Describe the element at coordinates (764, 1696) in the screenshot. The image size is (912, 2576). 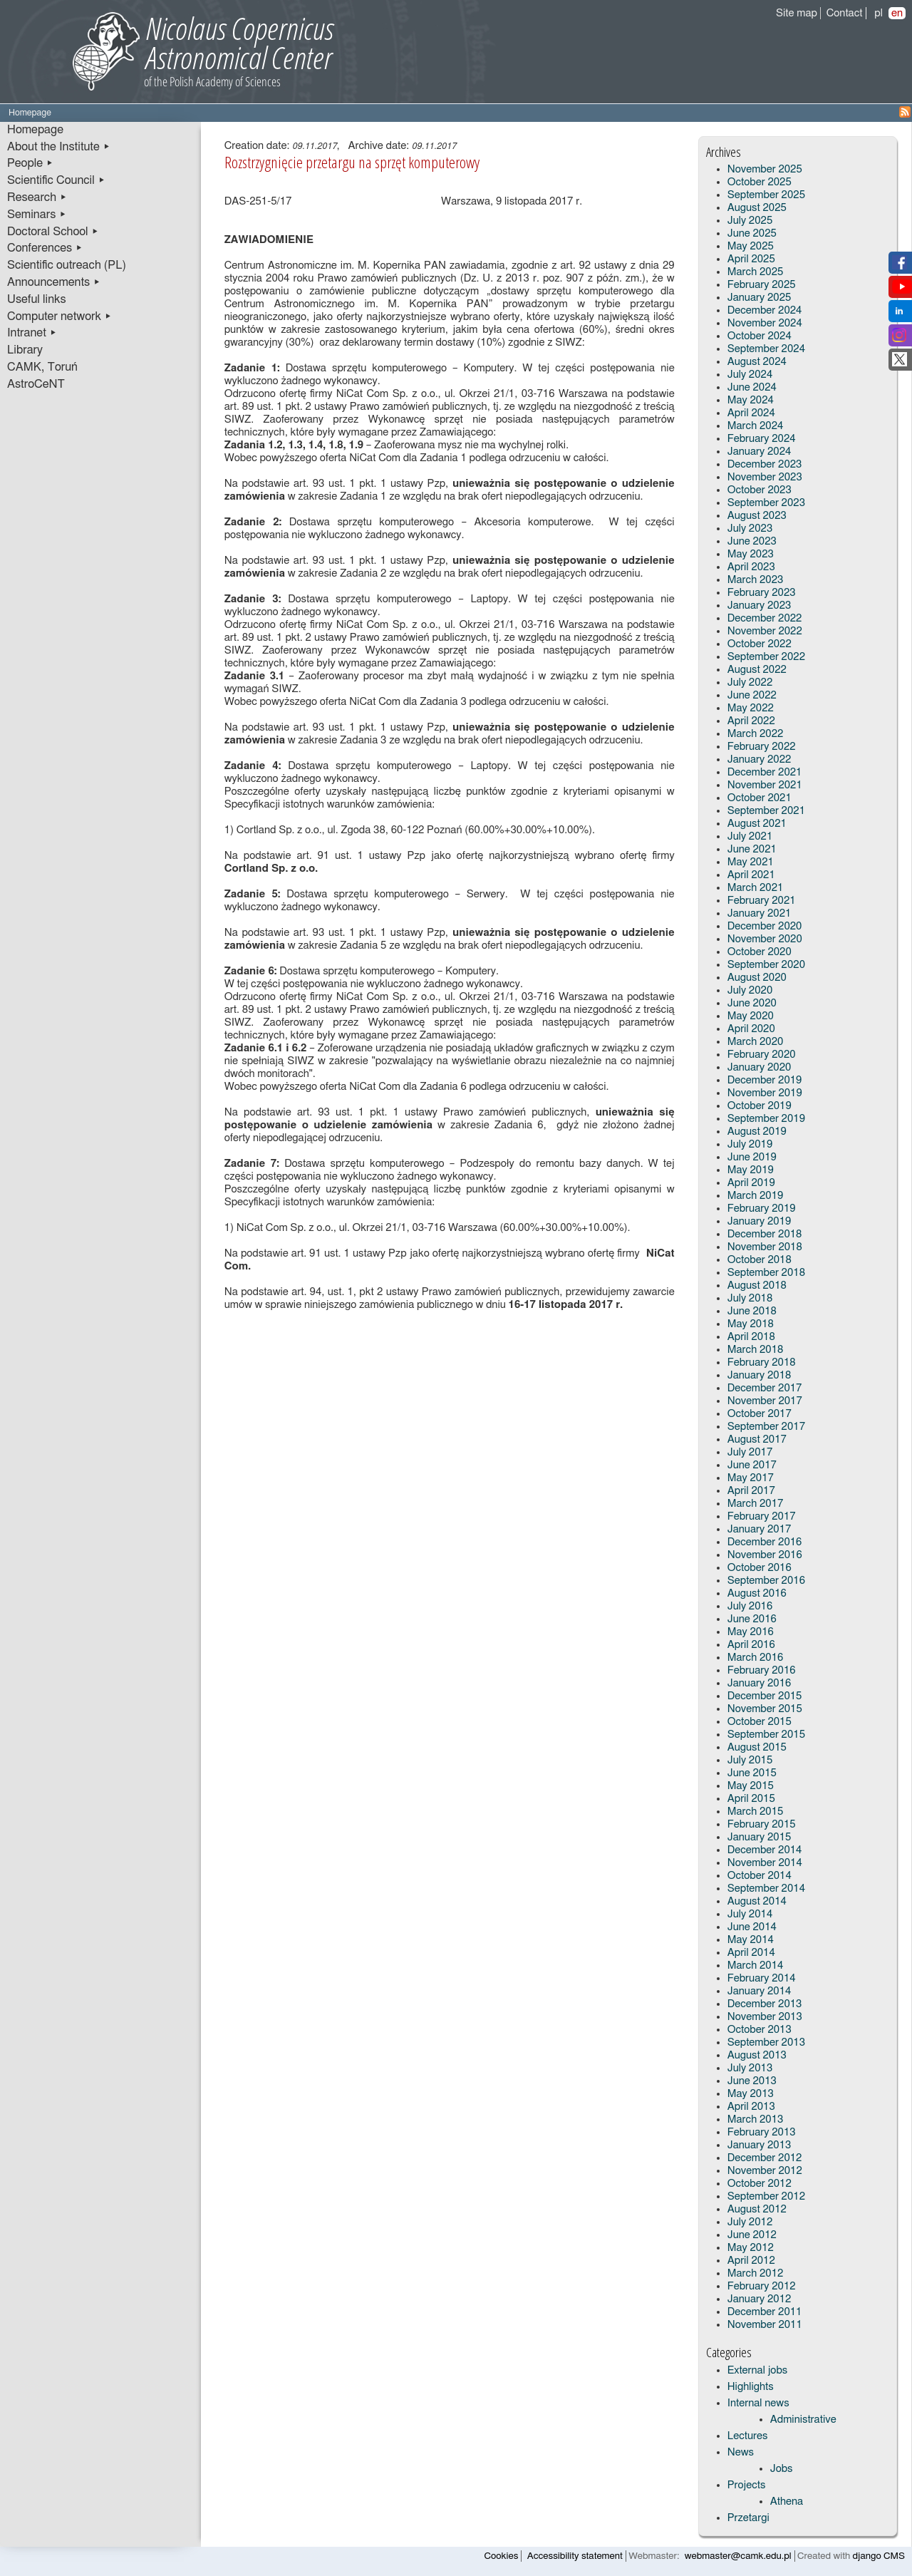
I see `December 2015` at that location.